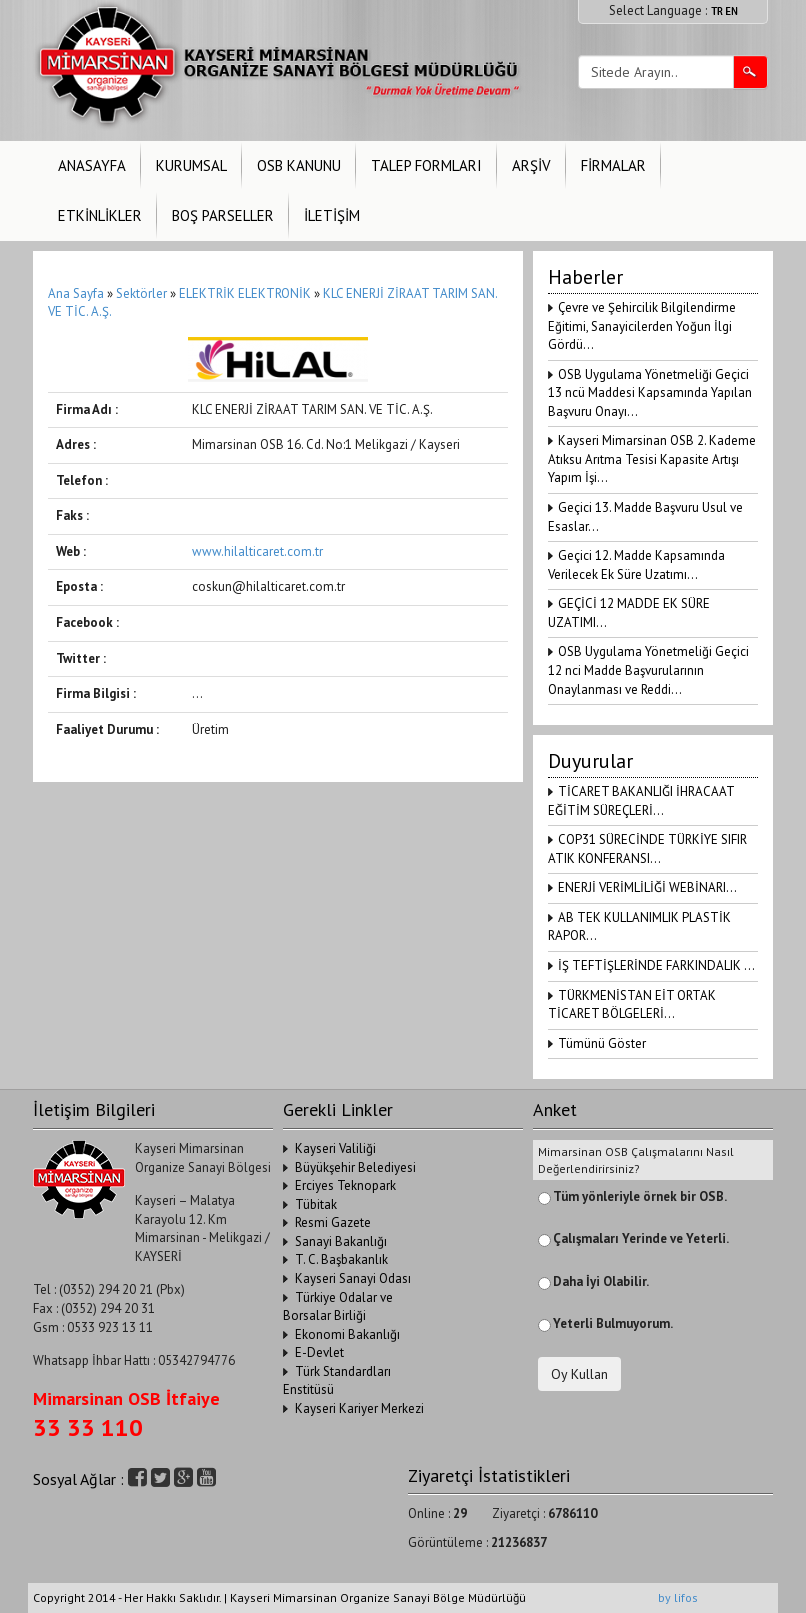 The height and width of the screenshot is (1613, 806). What do you see at coordinates (341, 1241) in the screenshot?
I see `Sanayi Bakanlığı` at bounding box center [341, 1241].